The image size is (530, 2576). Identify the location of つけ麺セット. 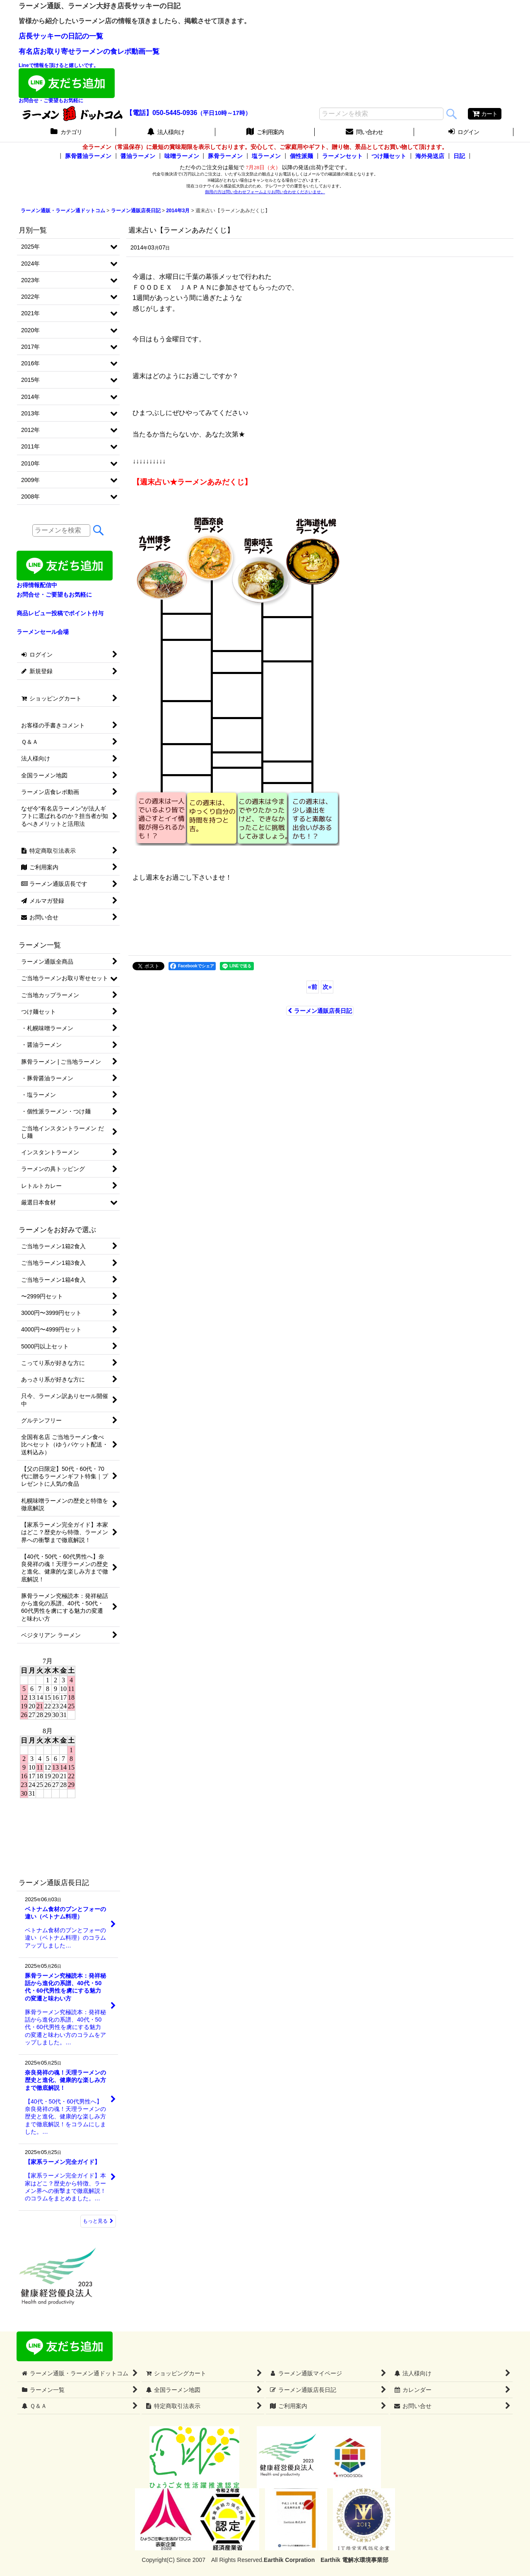
(388, 156).